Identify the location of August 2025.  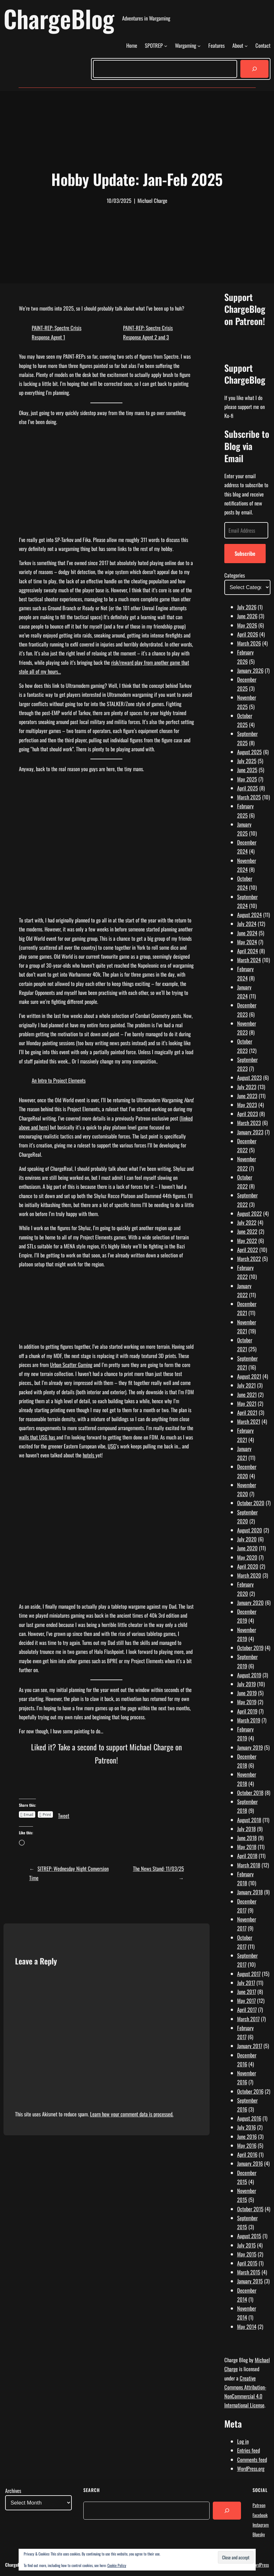
(249, 752).